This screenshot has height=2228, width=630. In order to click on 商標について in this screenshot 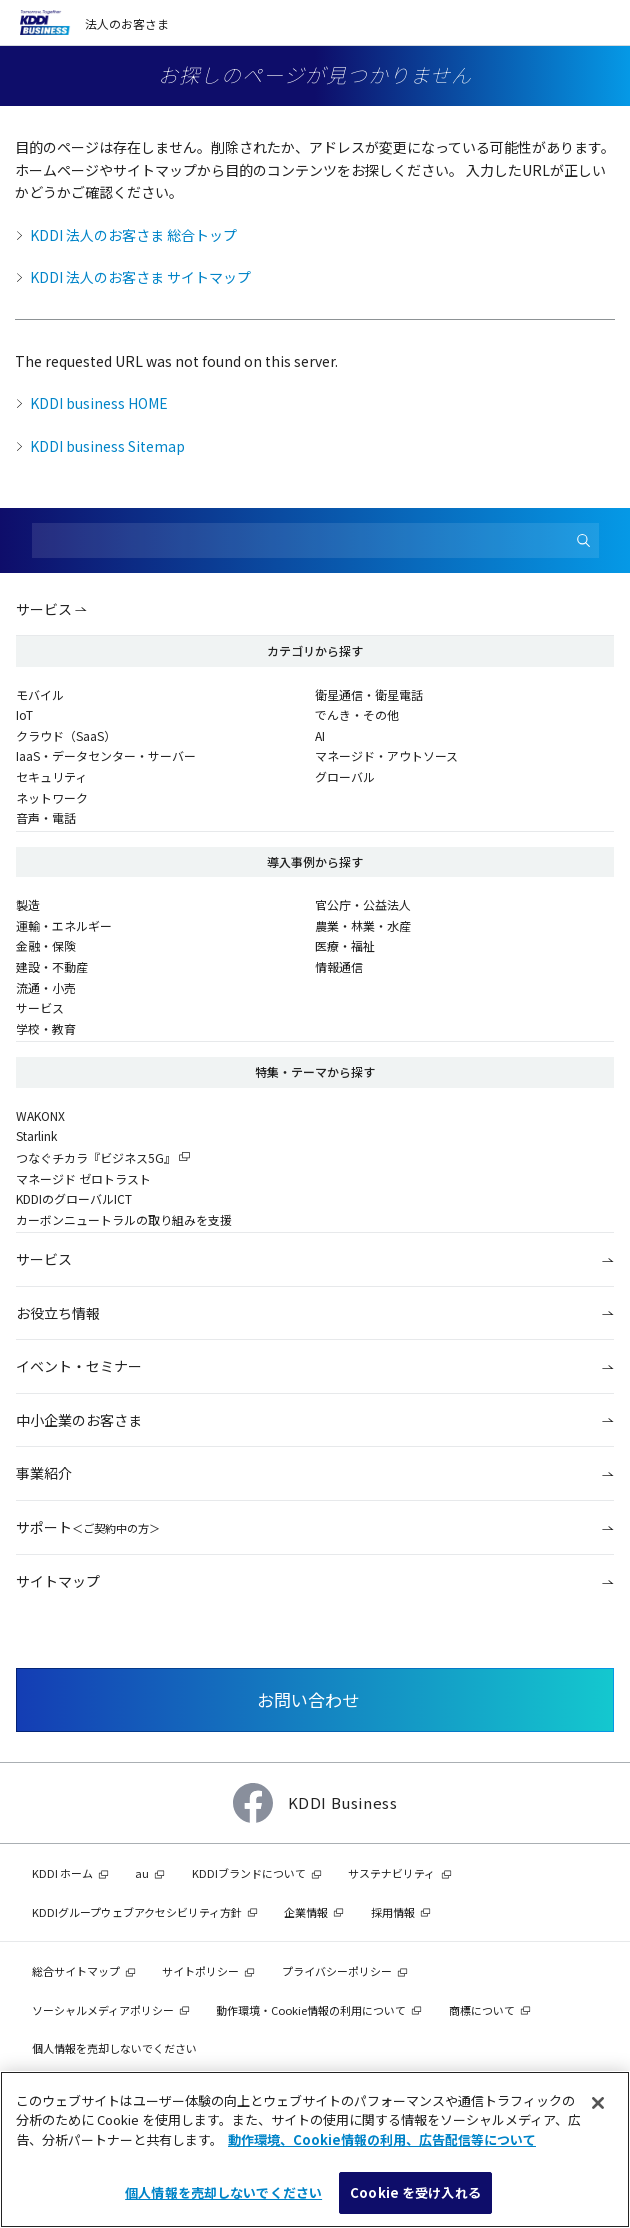, I will do `click(482, 2010)`.